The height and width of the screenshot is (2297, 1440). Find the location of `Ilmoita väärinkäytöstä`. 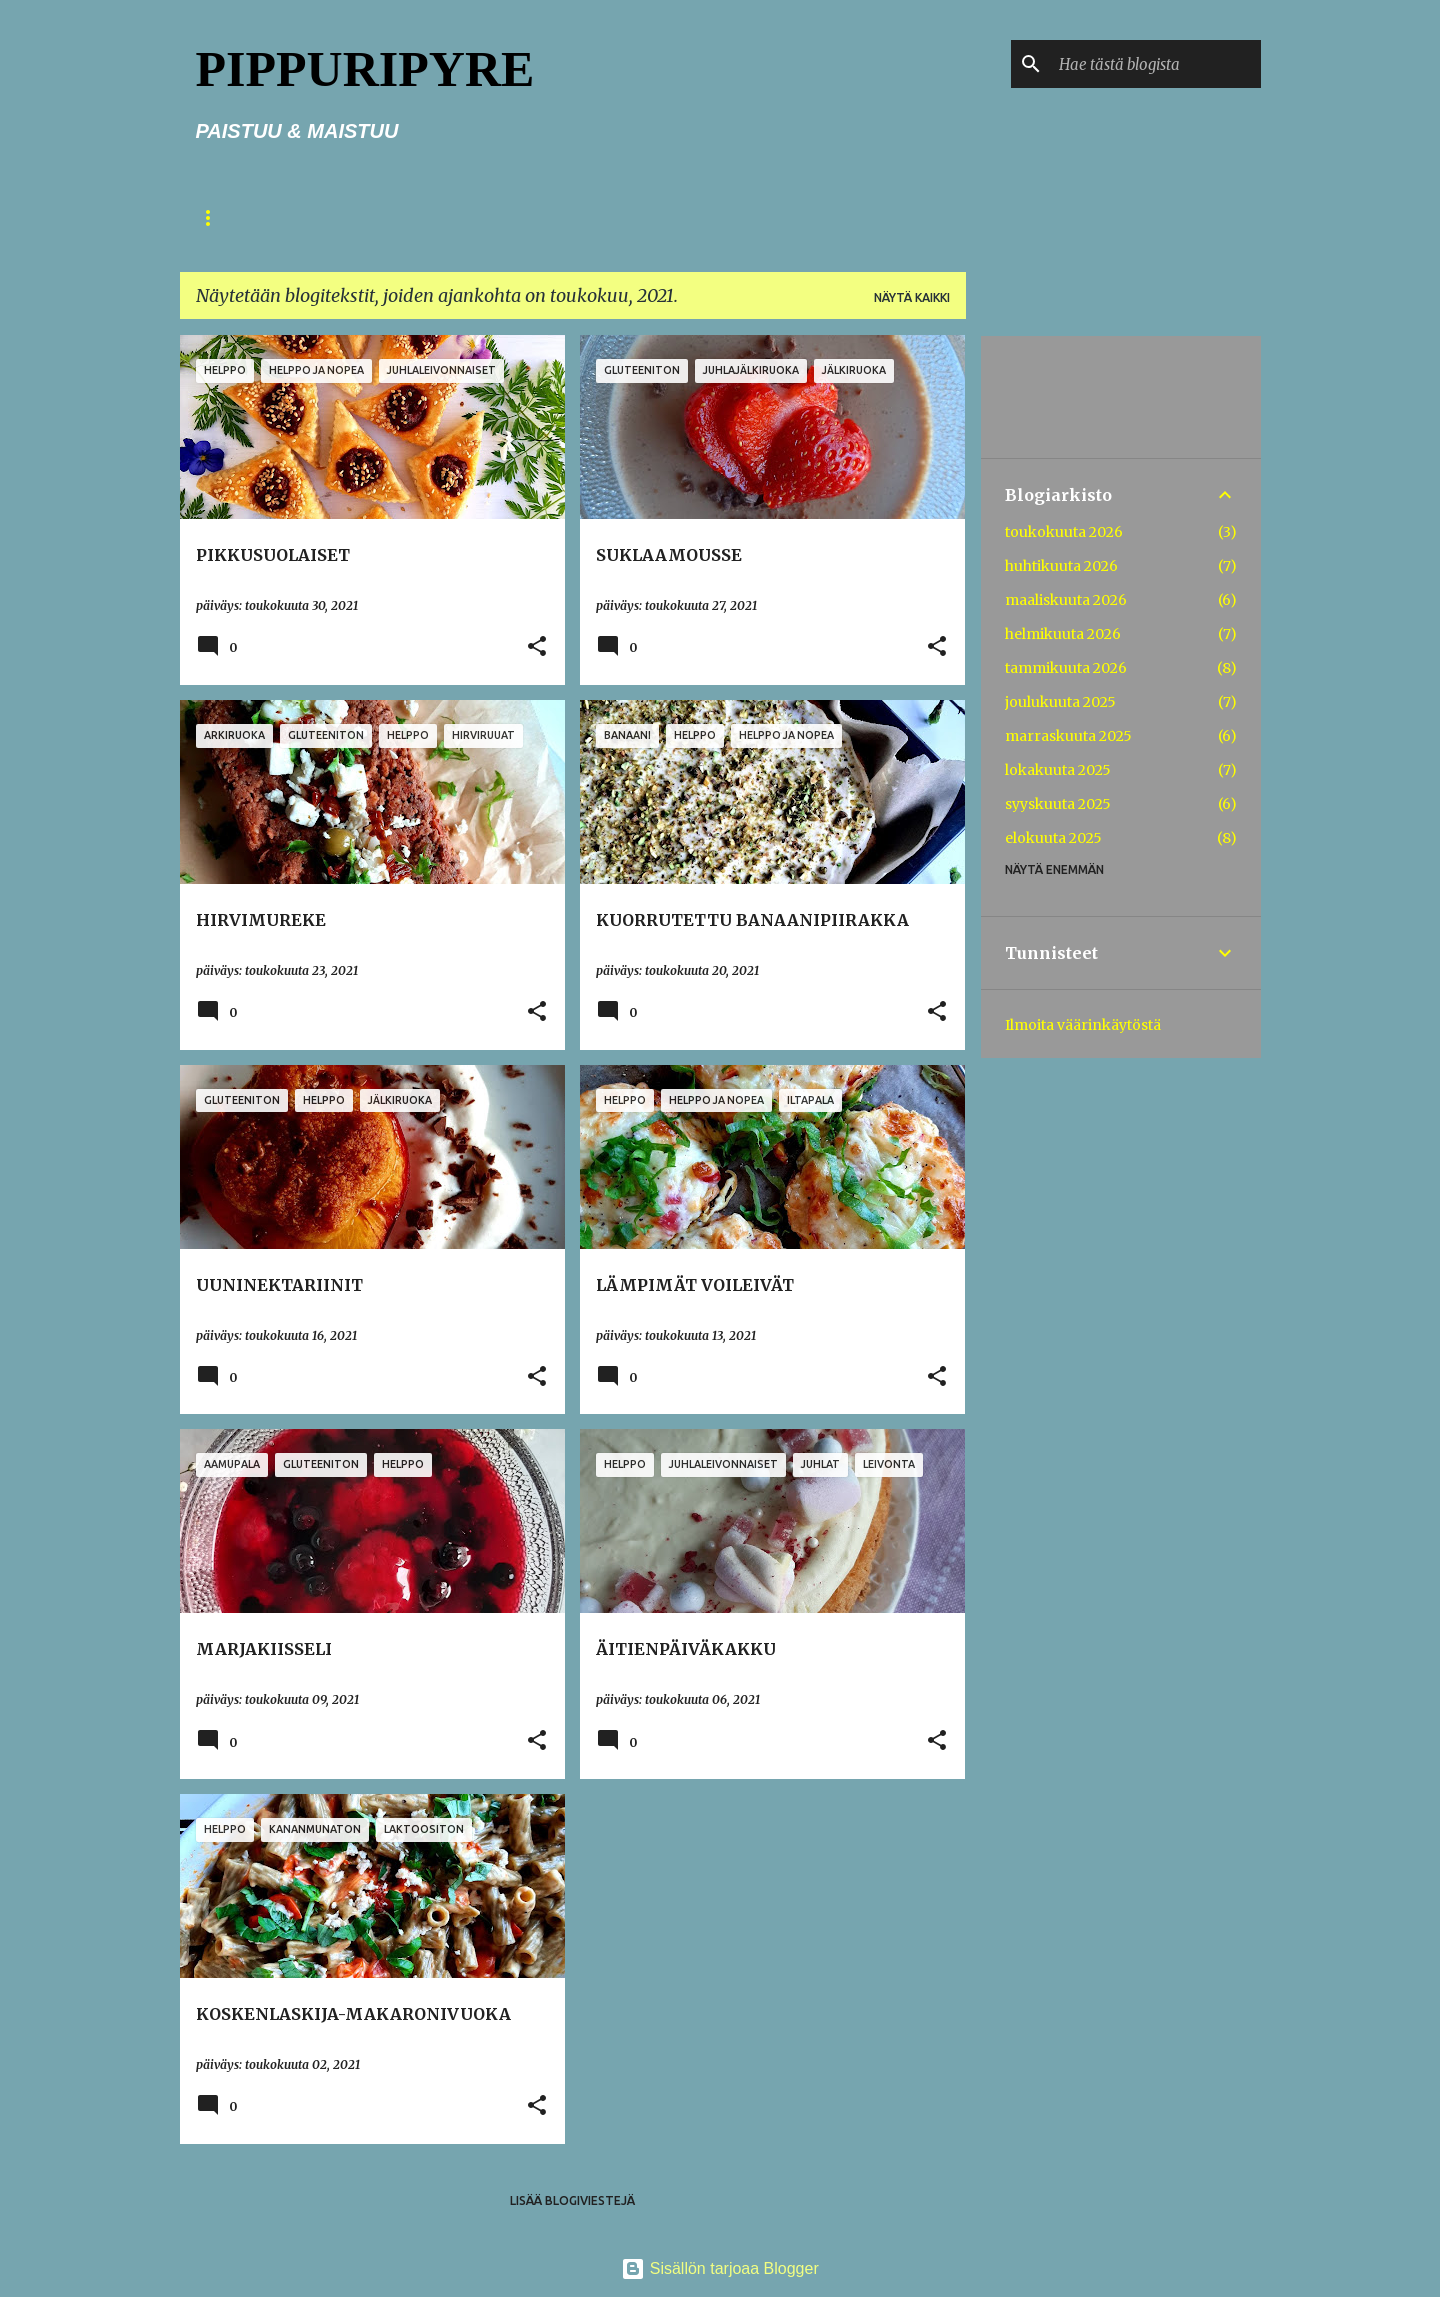

Ilmoita väärinkäytöstä is located at coordinates (1083, 1025).